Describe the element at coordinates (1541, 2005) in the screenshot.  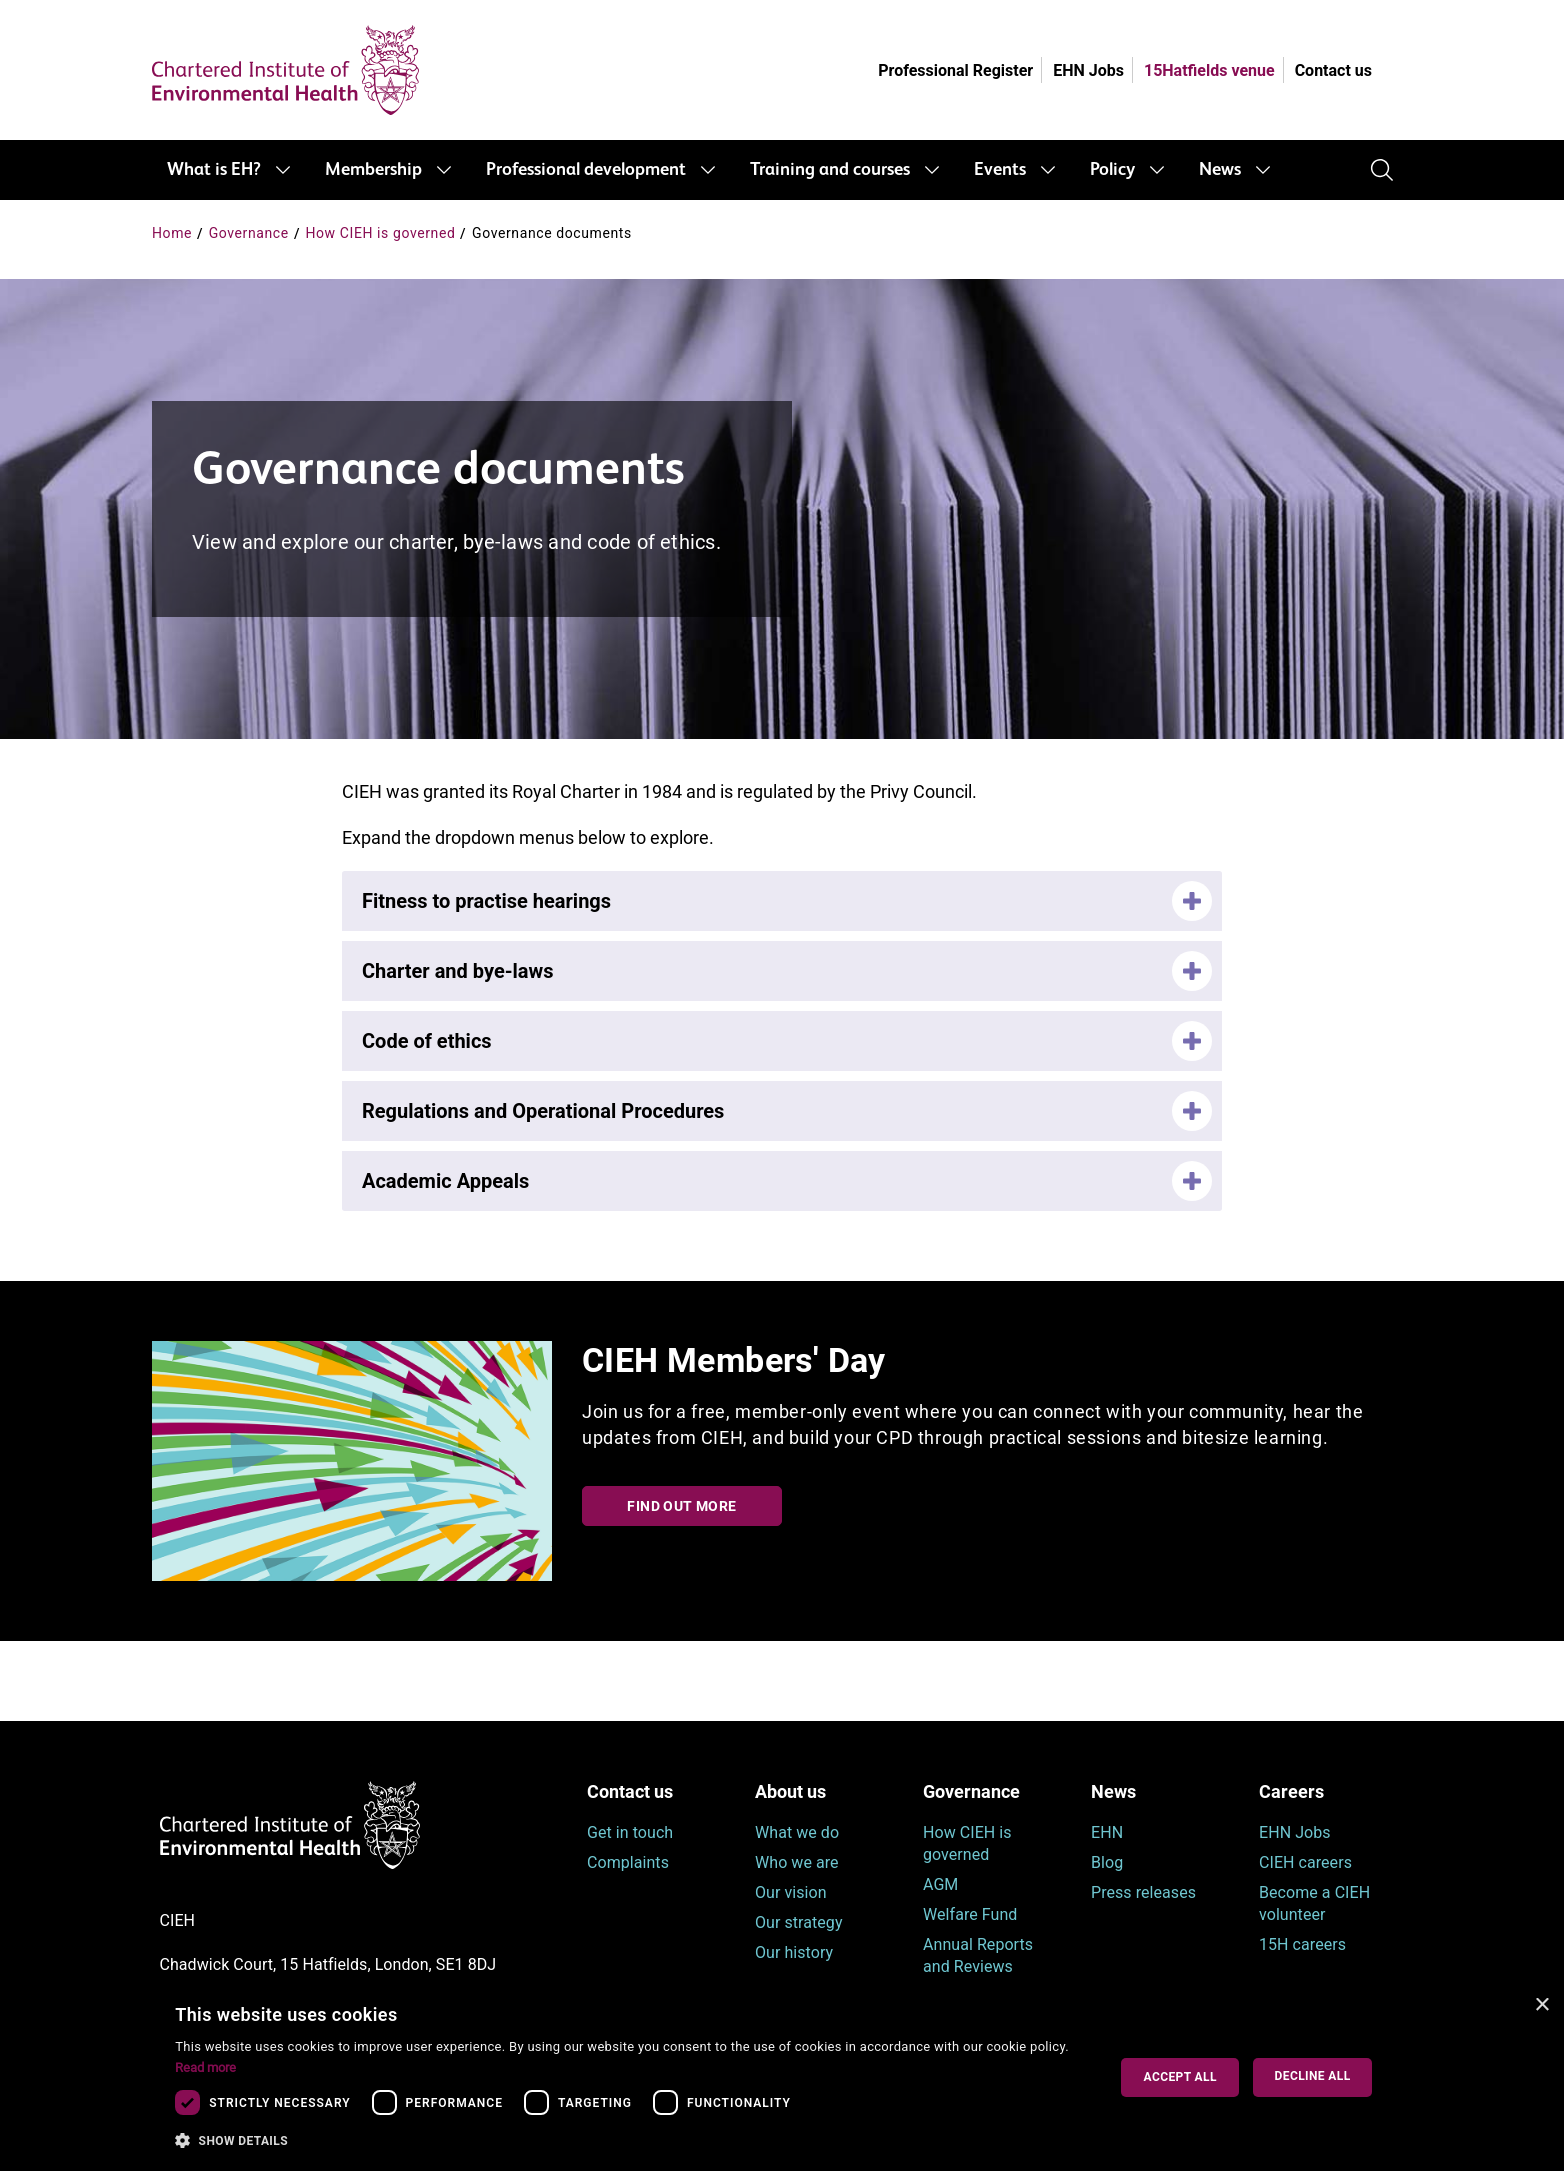
I see `× [button]` at that location.